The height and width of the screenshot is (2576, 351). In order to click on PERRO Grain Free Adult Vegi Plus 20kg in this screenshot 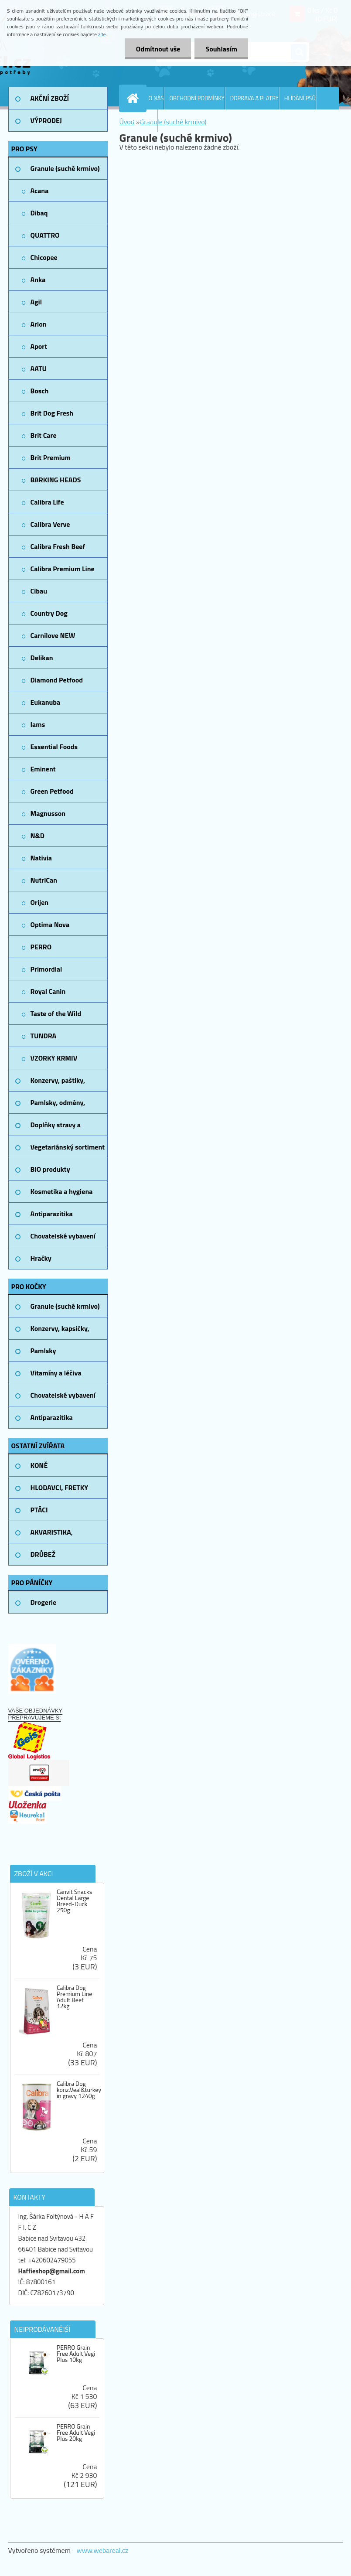, I will do `click(76, 2432)`.